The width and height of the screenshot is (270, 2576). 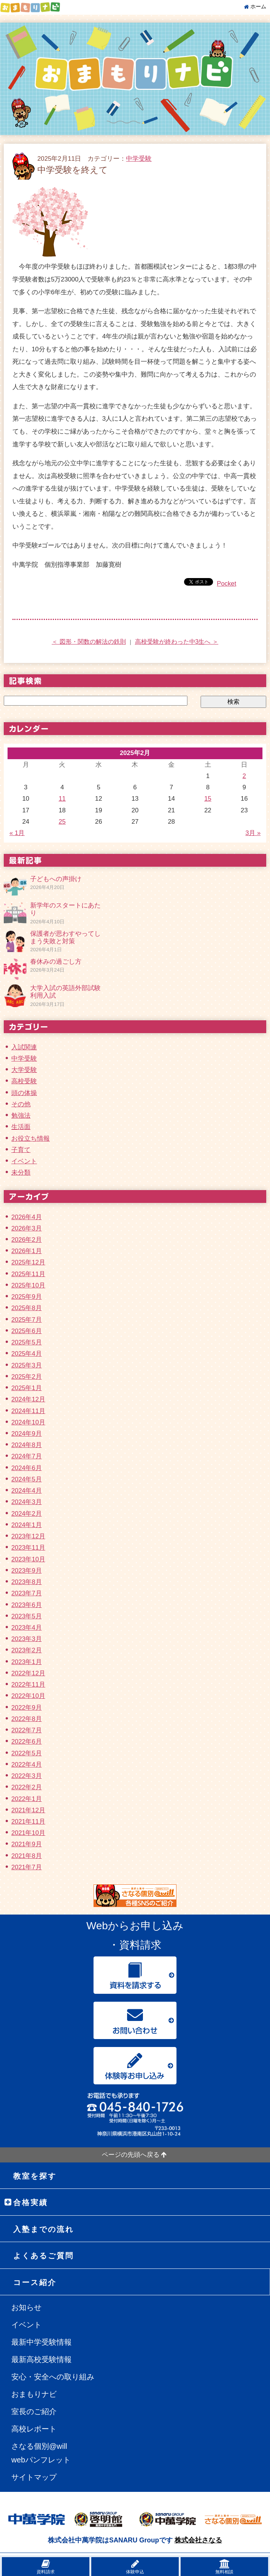 What do you see at coordinates (30, 1138) in the screenshot?
I see `お役立ち情報` at bounding box center [30, 1138].